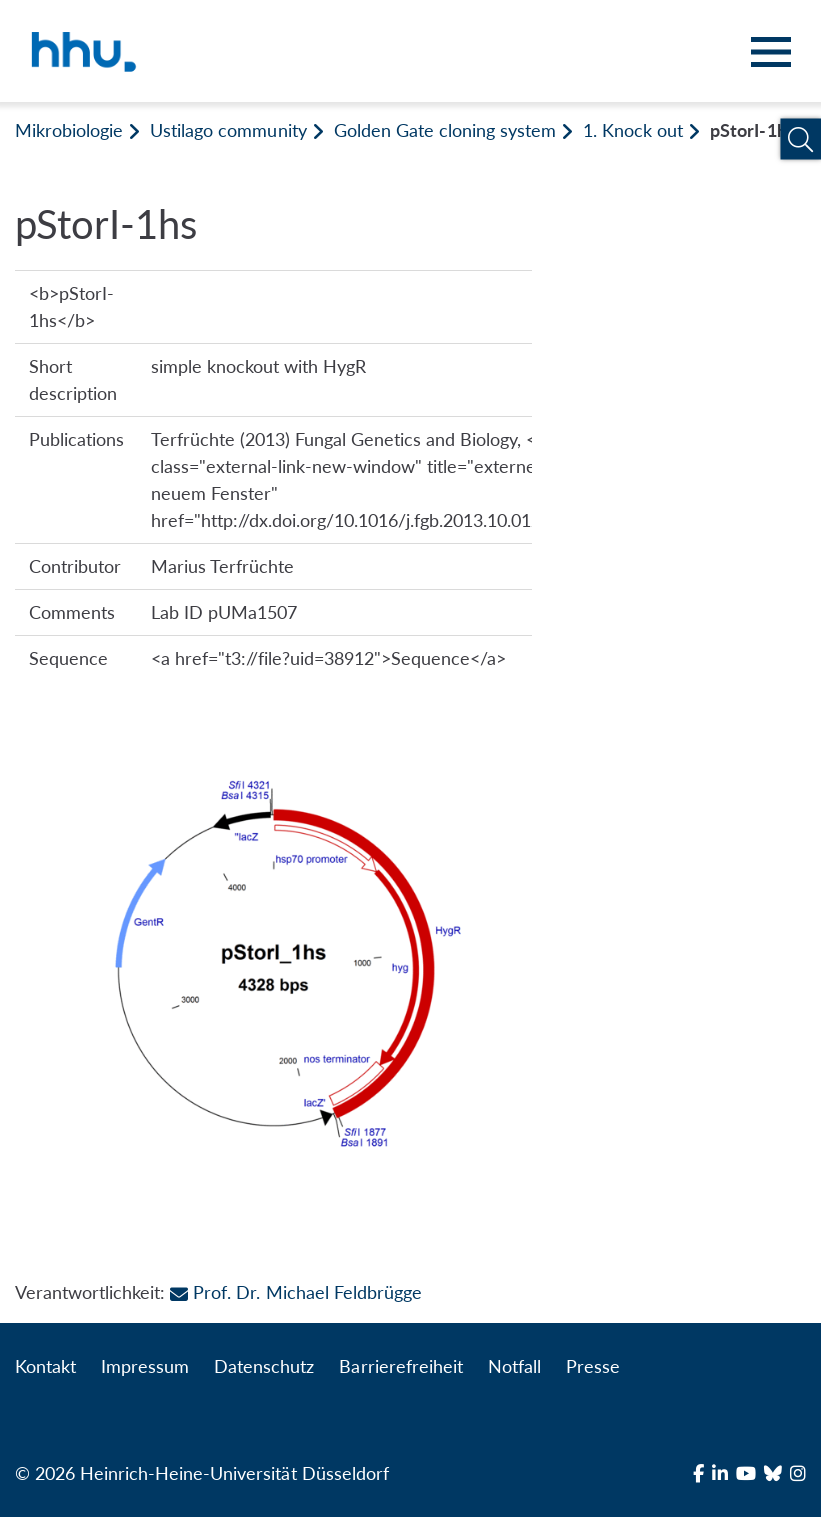  I want to click on Datenschutz, so click(264, 1366).